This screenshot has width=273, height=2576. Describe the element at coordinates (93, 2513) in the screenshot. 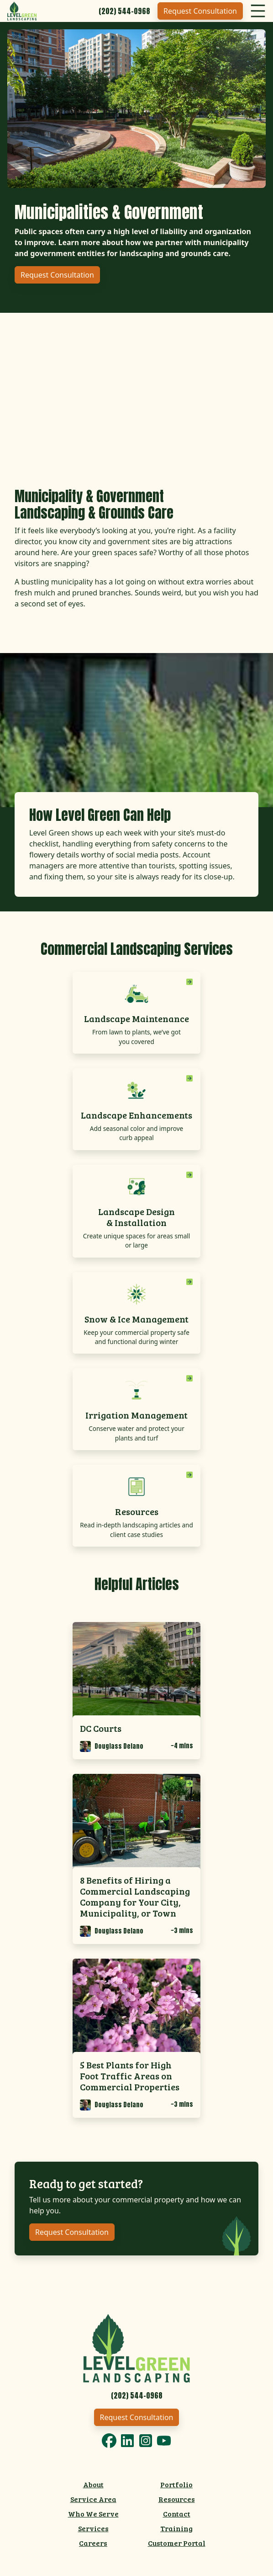

I see `Who We Serve [menuitem]` at that location.